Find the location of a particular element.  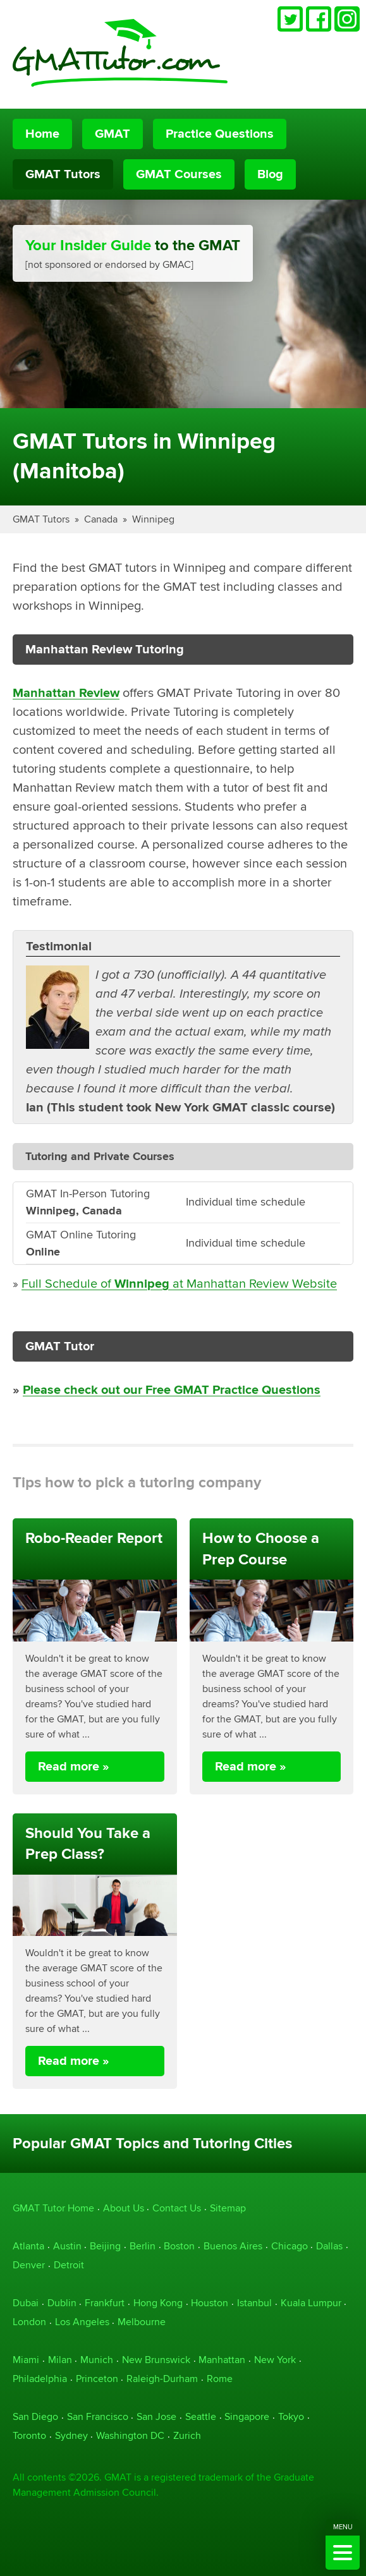

Melbourne is located at coordinates (142, 2322).